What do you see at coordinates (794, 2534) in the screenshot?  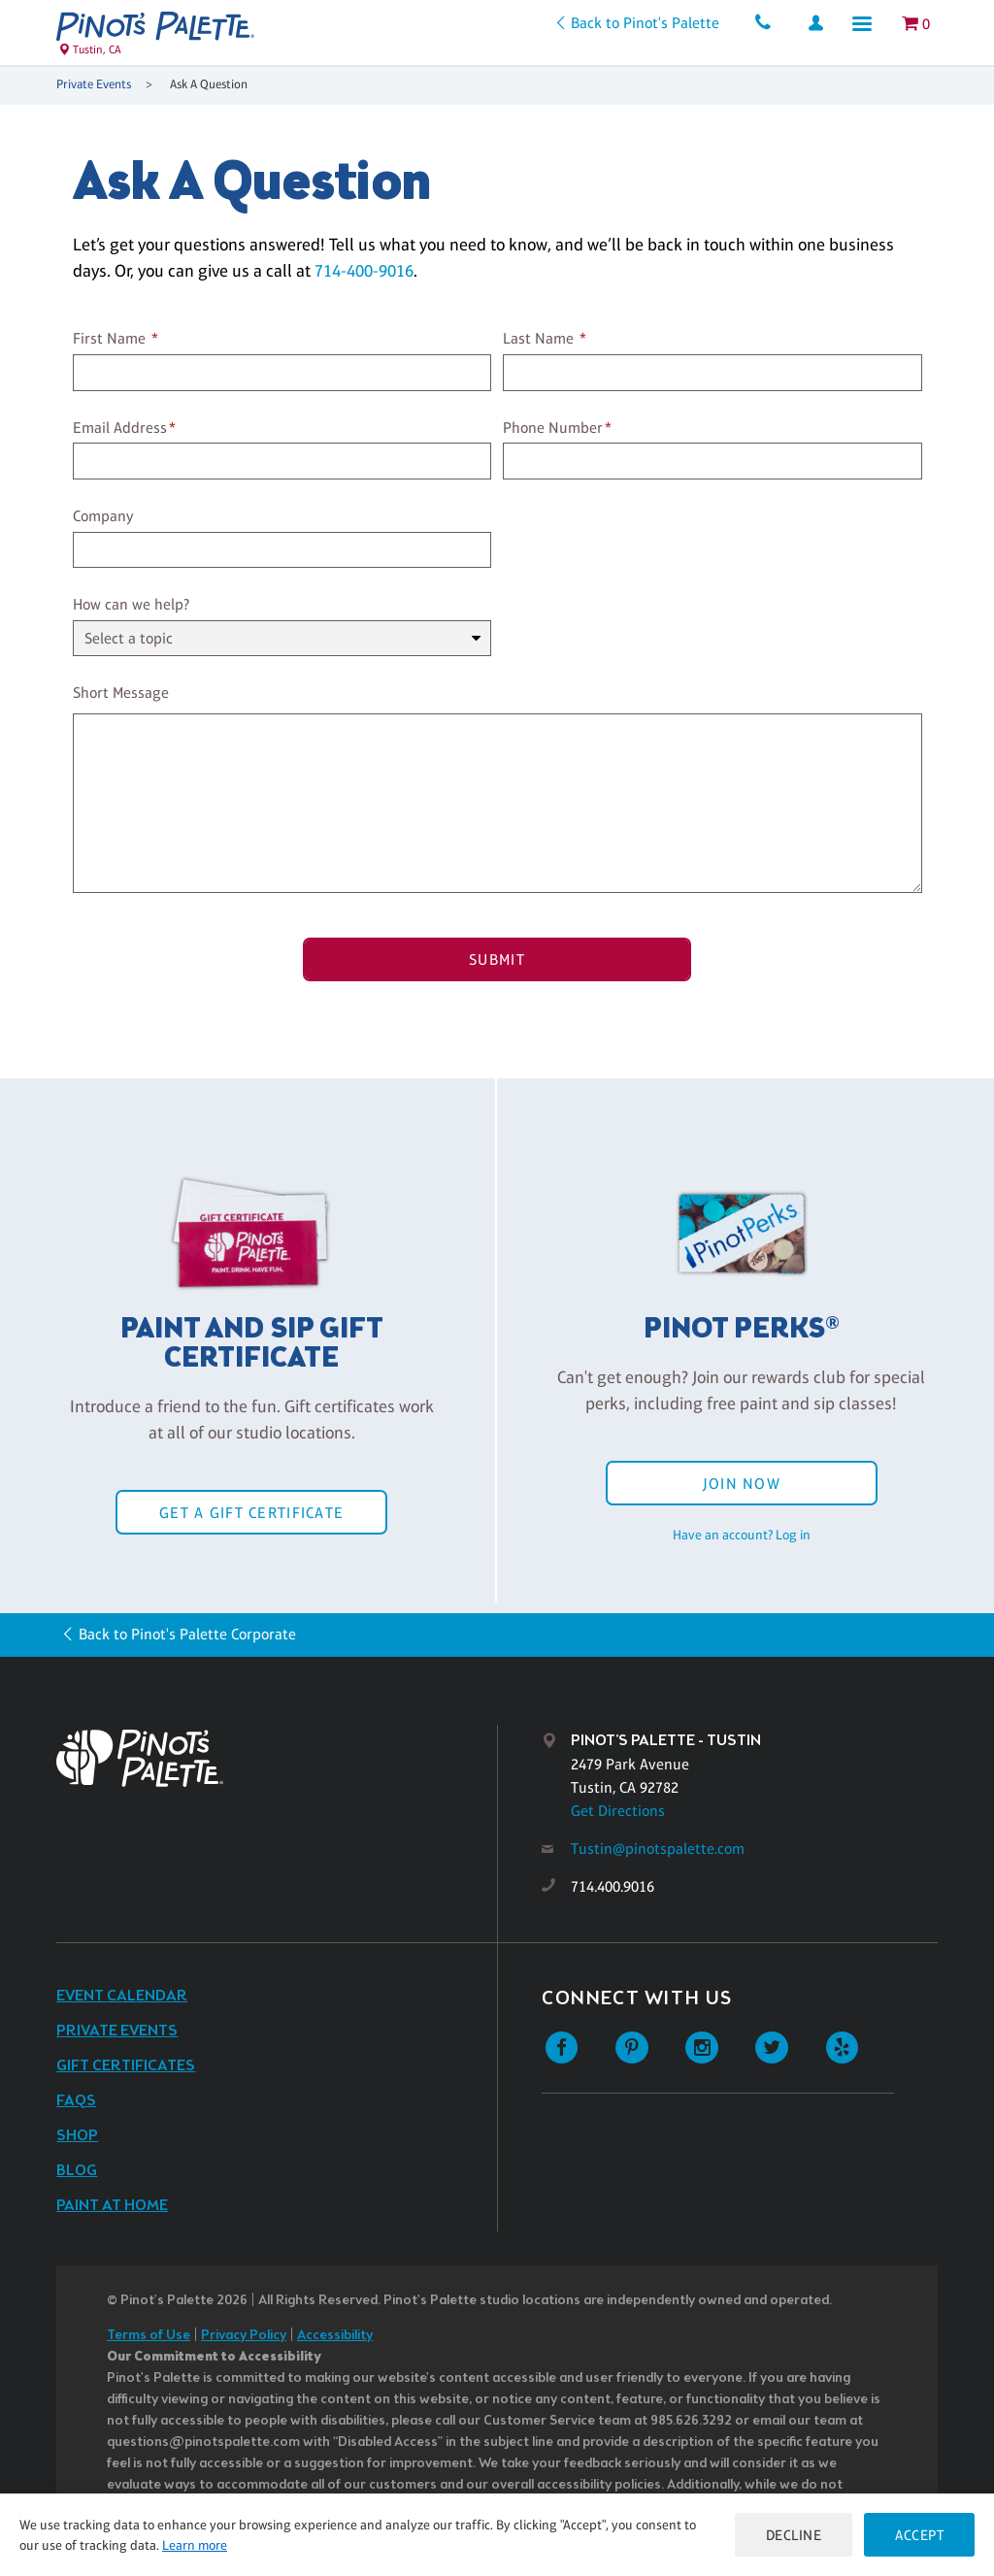 I see `Decline` at bounding box center [794, 2534].